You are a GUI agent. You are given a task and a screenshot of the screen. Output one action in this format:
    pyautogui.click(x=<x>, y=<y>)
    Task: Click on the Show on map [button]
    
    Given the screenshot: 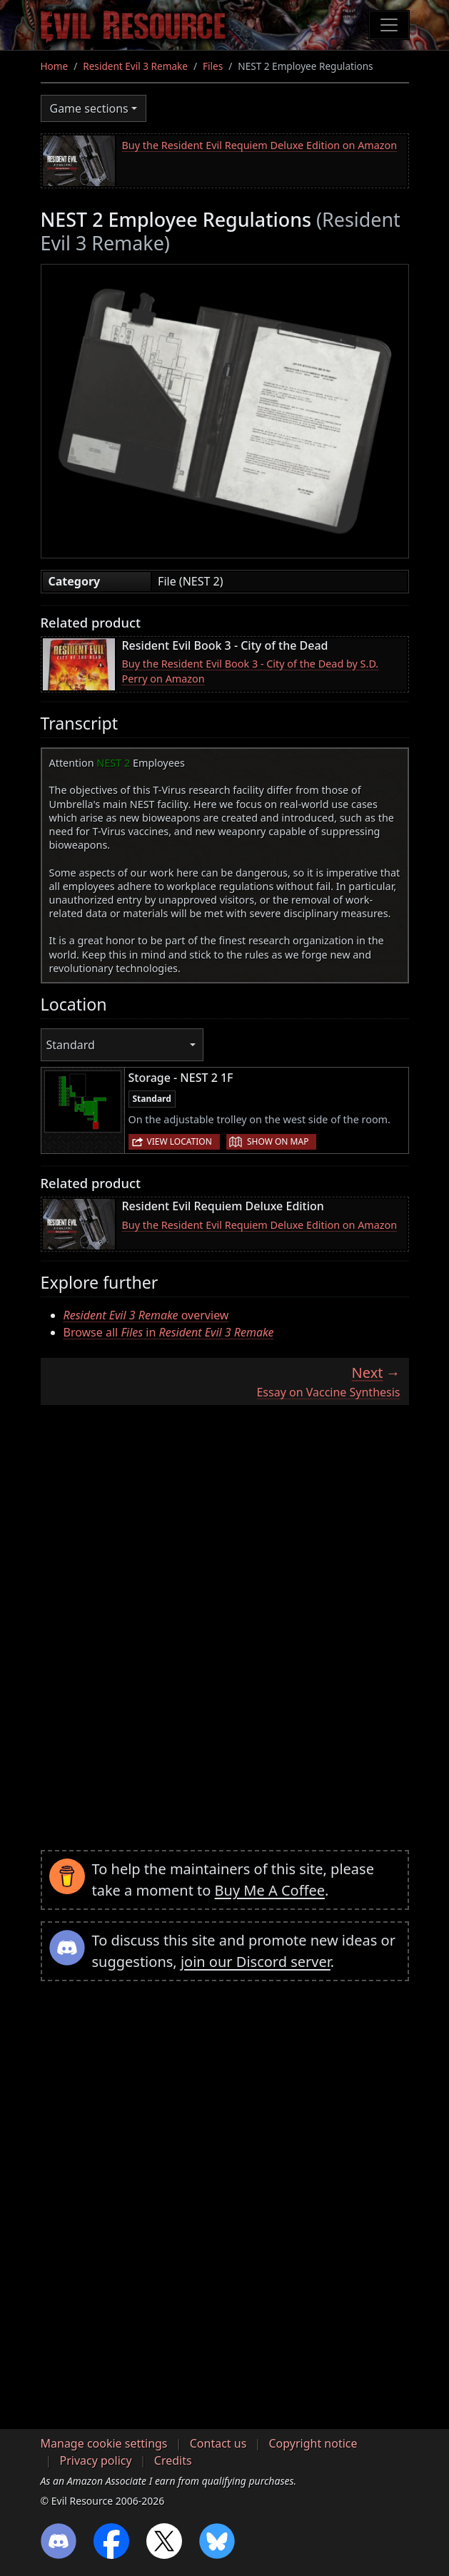 What is the action you would take?
    pyautogui.click(x=277, y=1141)
    